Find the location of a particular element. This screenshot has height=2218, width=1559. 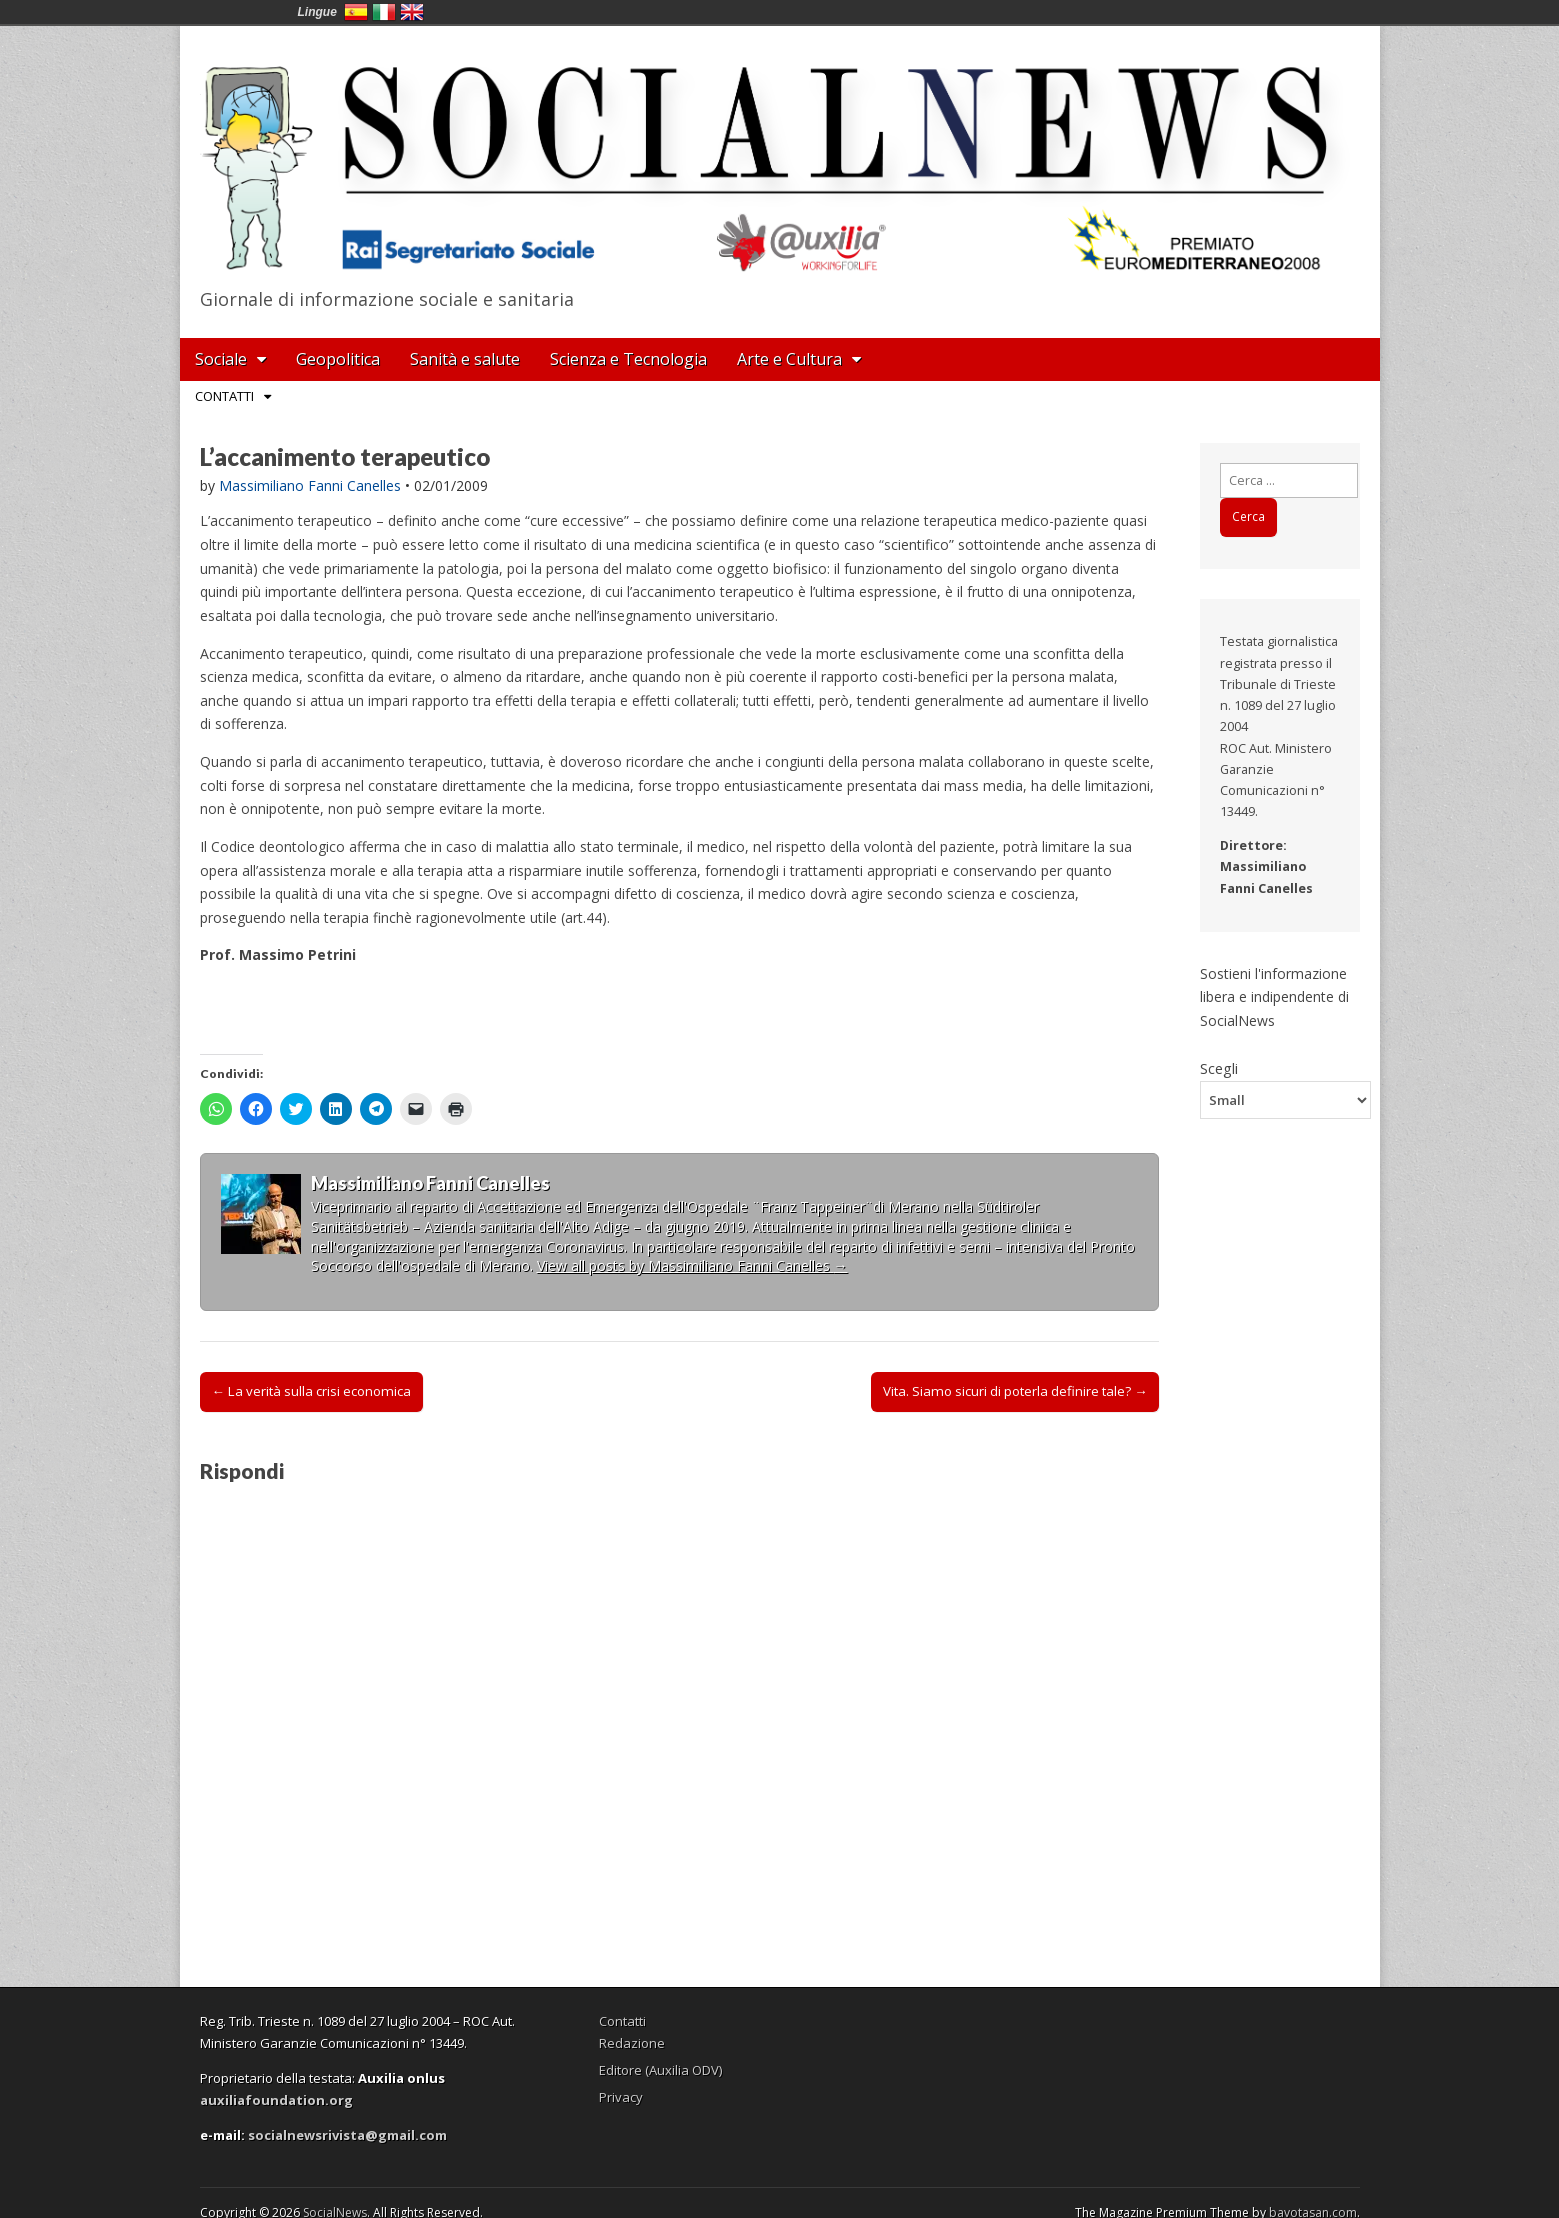

Arte e Cultura is located at coordinates (789, 359).